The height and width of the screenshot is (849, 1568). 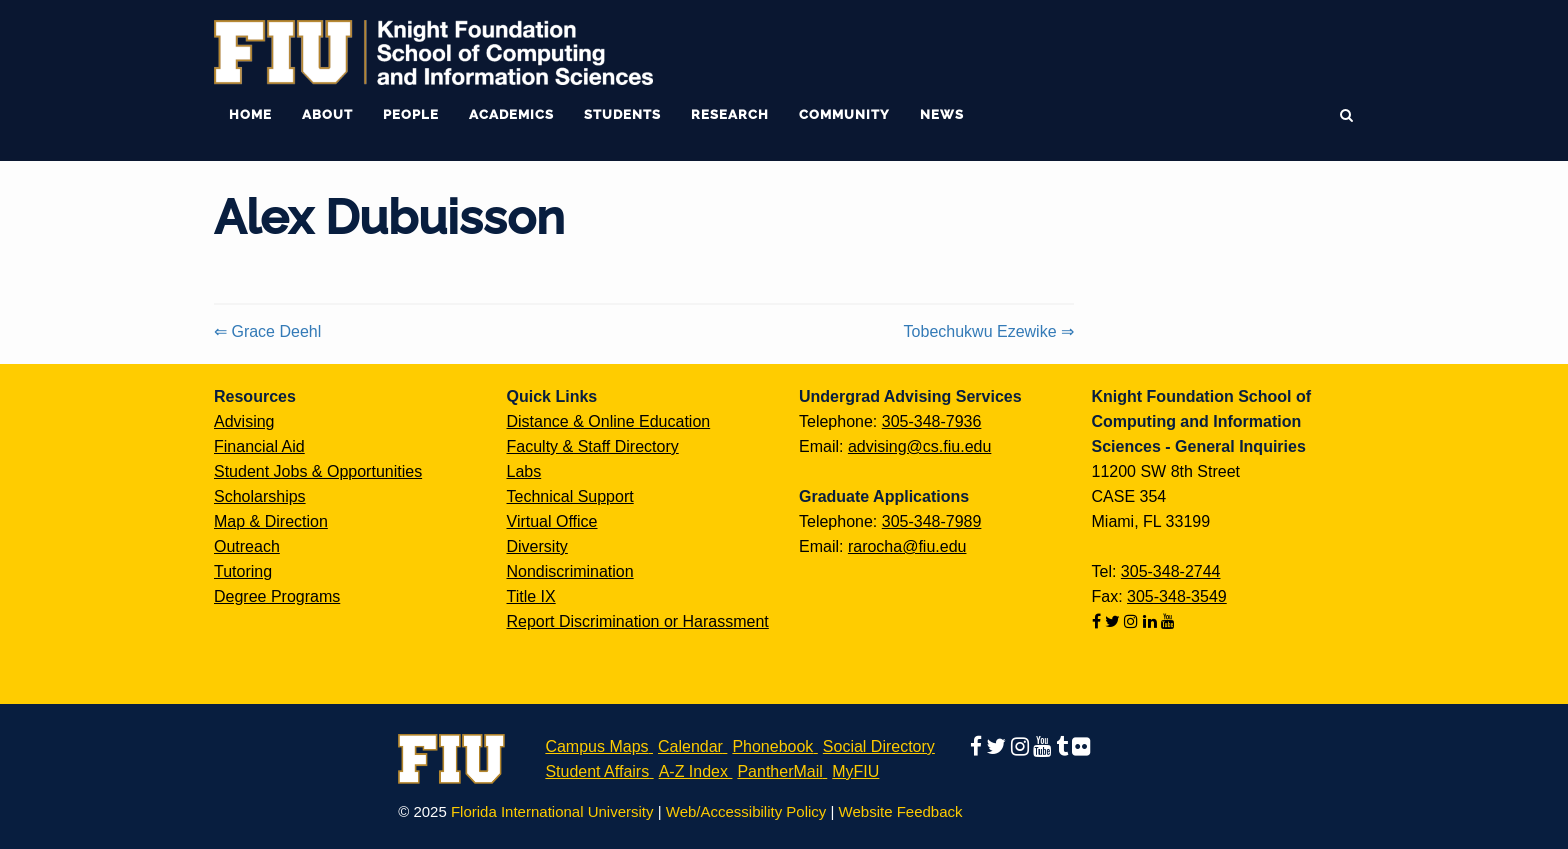 I want to click on Faculty & Staff Directory, so click(x=593, y=446).